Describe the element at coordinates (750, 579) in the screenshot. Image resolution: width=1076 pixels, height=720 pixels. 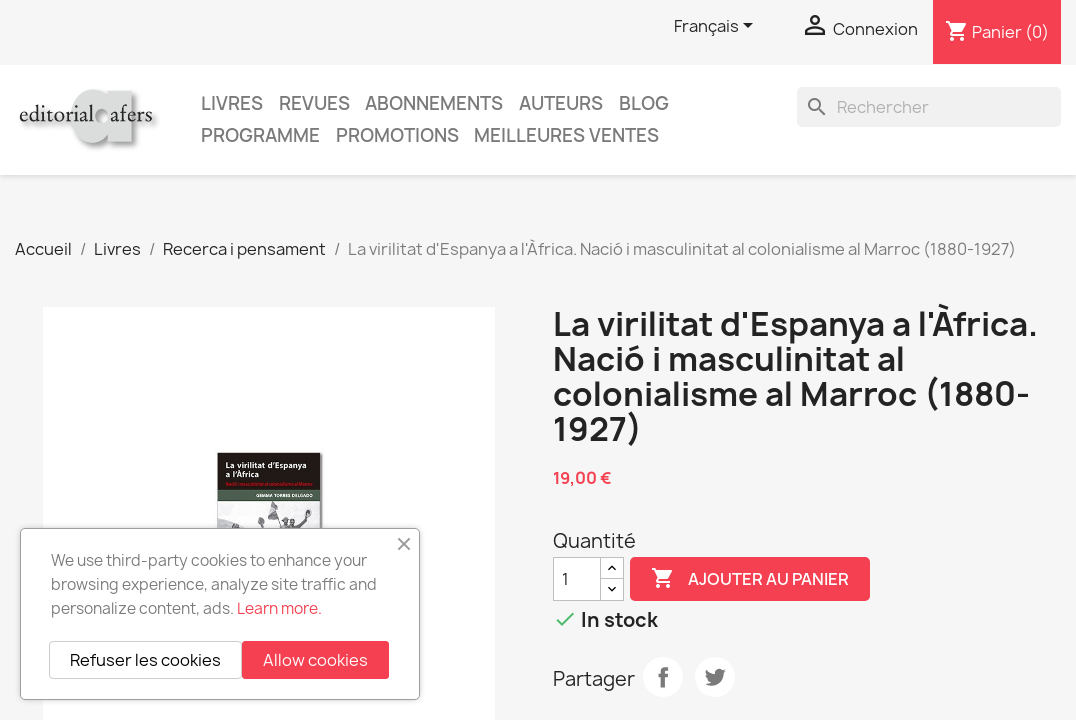
I see `Ajouter au panier` at that location.